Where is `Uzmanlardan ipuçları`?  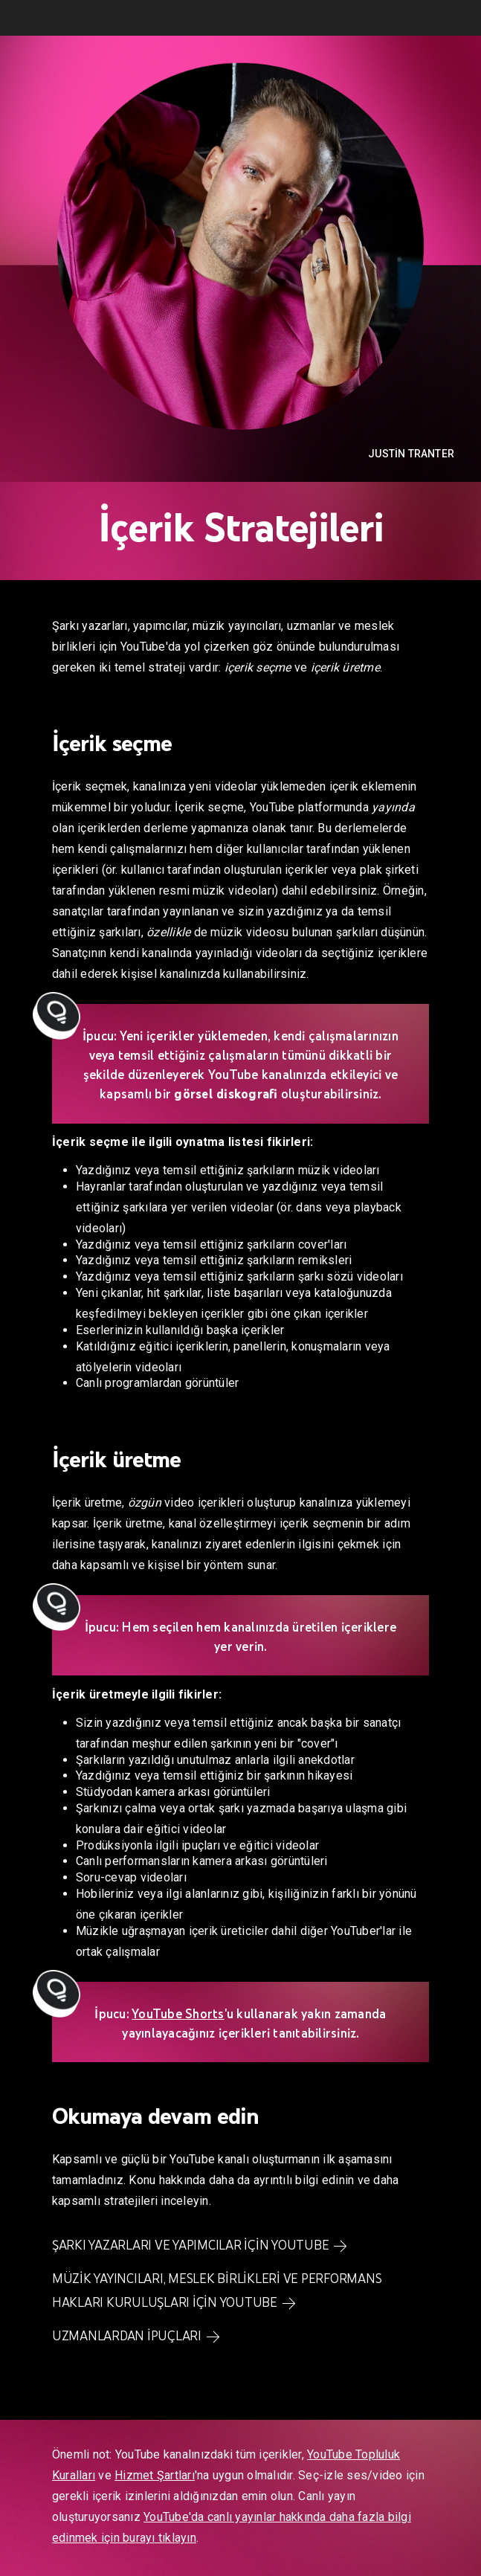 Uzmanlardan ipuçları is located at coordinates (126, 2336).